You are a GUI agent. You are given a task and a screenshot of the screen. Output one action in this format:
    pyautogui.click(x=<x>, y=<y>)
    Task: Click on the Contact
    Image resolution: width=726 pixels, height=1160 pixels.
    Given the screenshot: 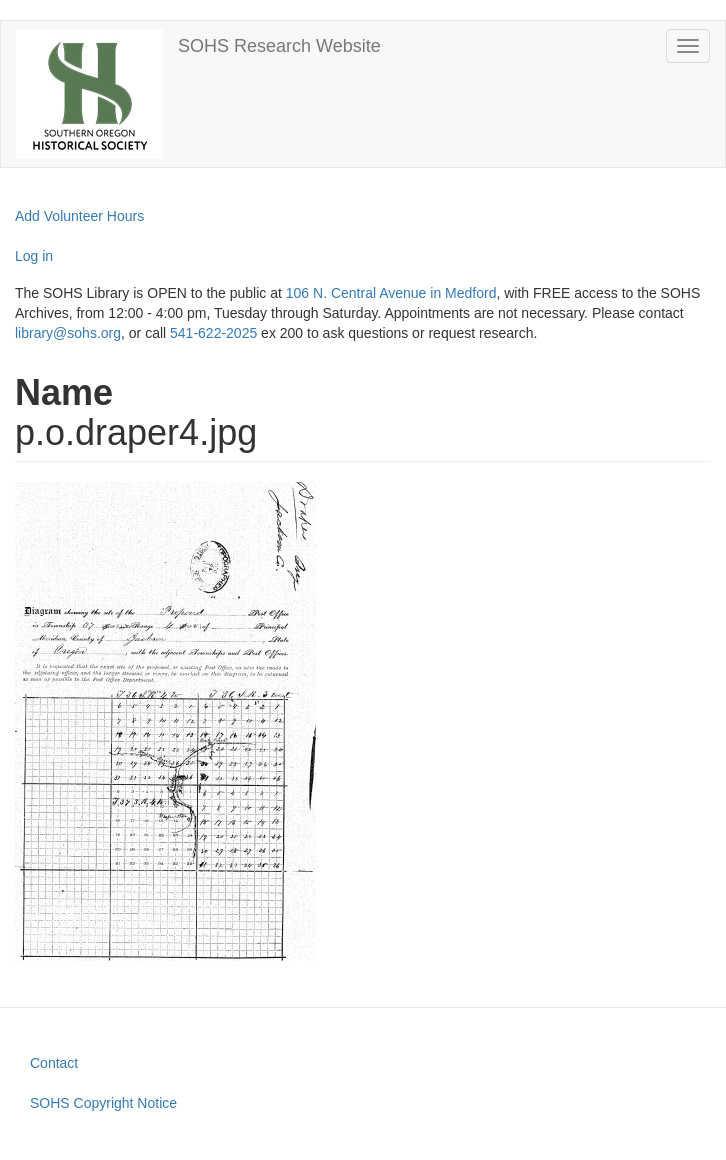 What is the action you would take?
    pyautogui.click(x=54, y=1063)
    